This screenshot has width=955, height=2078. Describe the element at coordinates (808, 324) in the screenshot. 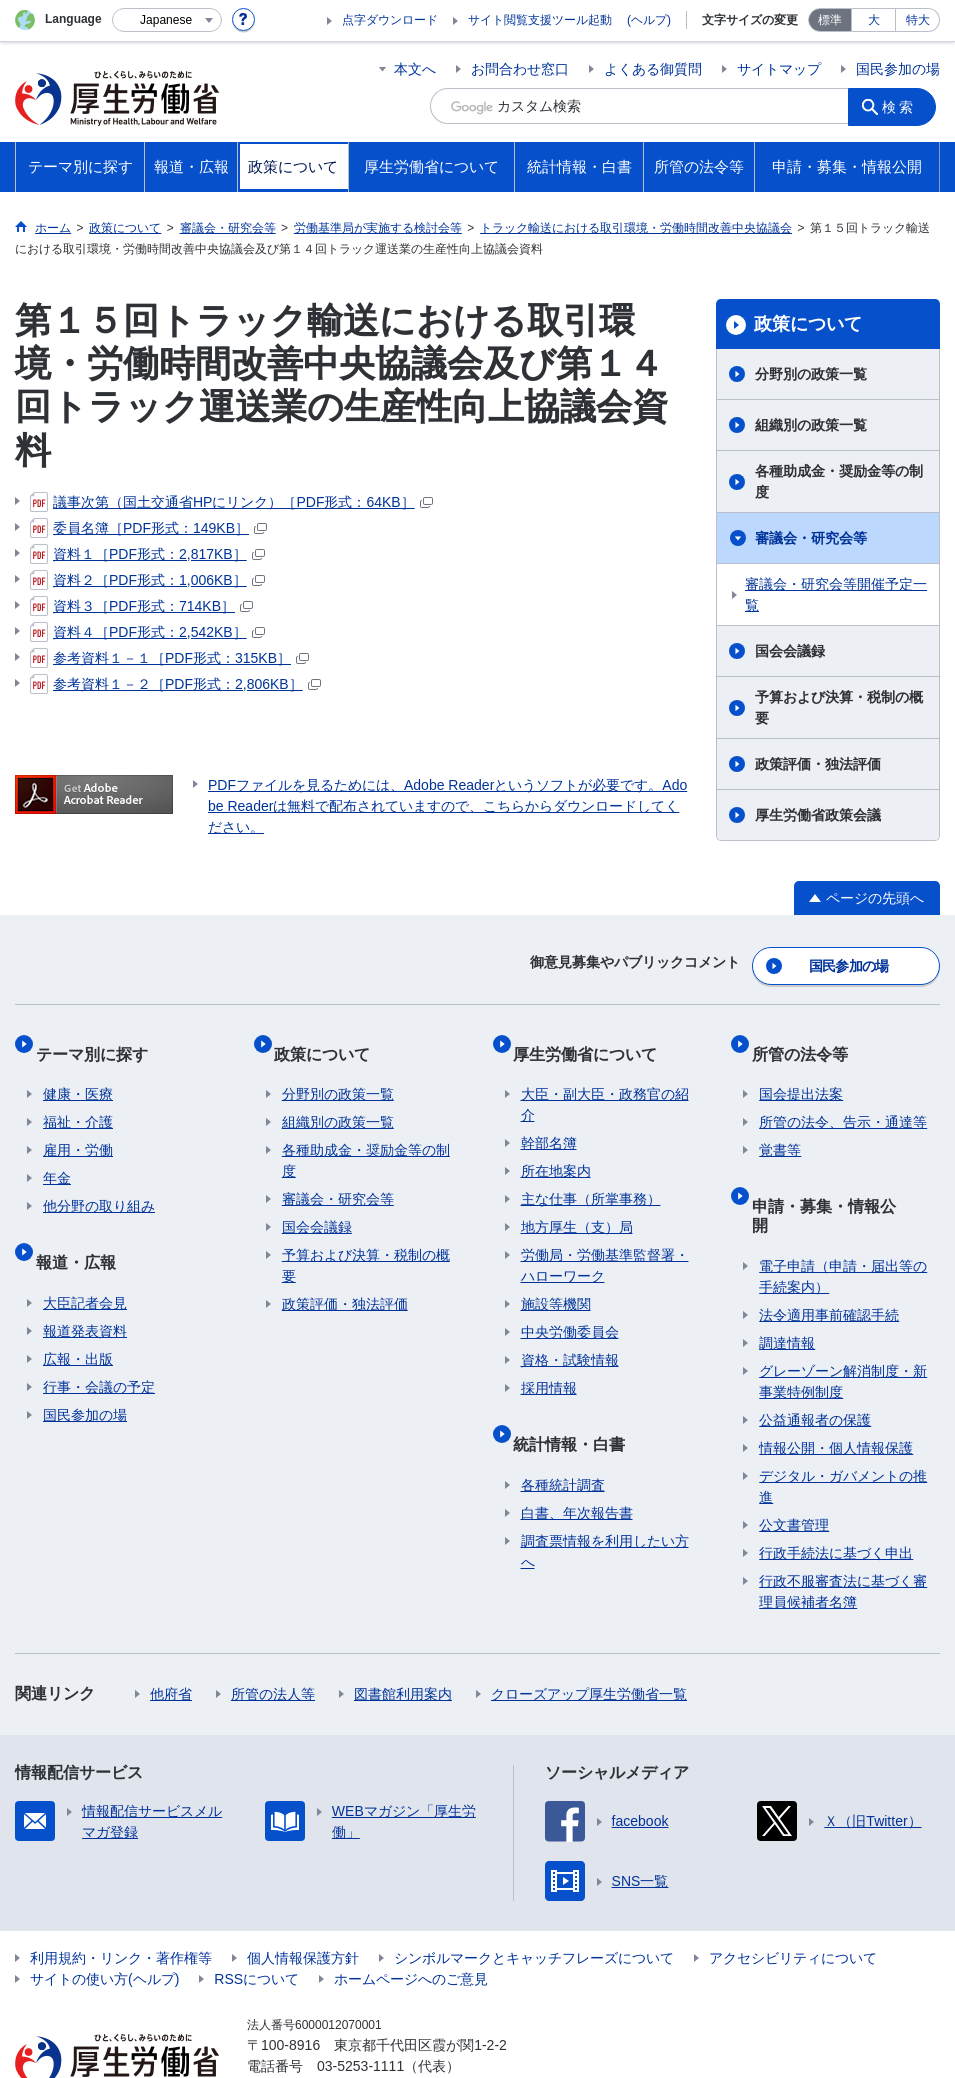

I see `政策について` at that location.